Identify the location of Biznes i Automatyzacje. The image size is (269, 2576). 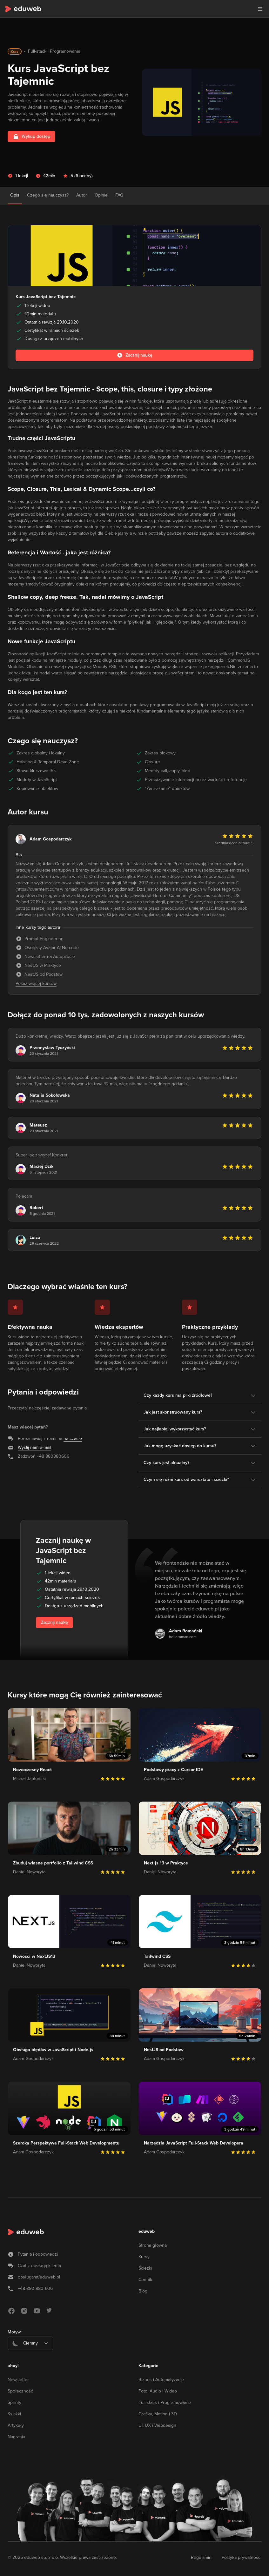
(161, 2379).